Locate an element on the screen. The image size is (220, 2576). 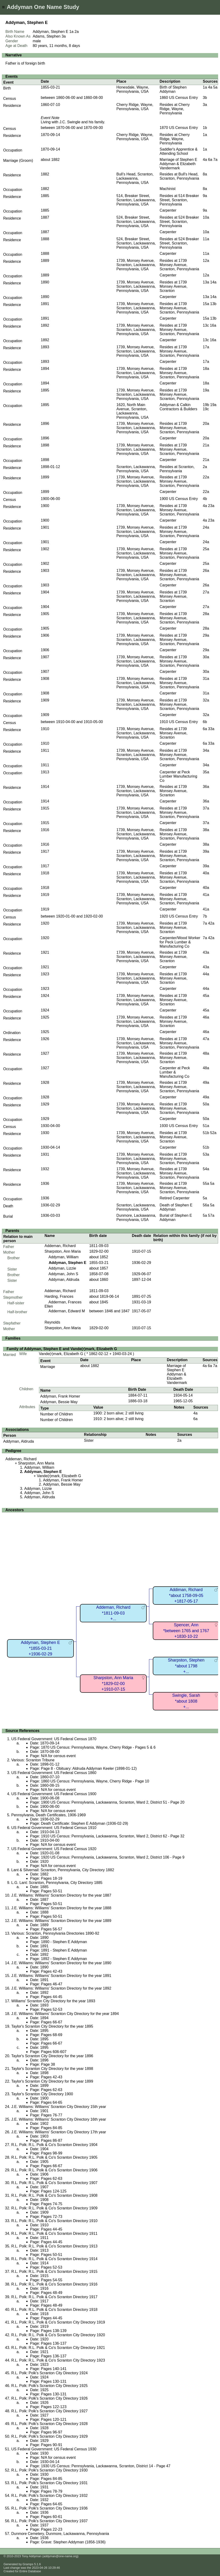
27a is located at coordinates (206, 592).